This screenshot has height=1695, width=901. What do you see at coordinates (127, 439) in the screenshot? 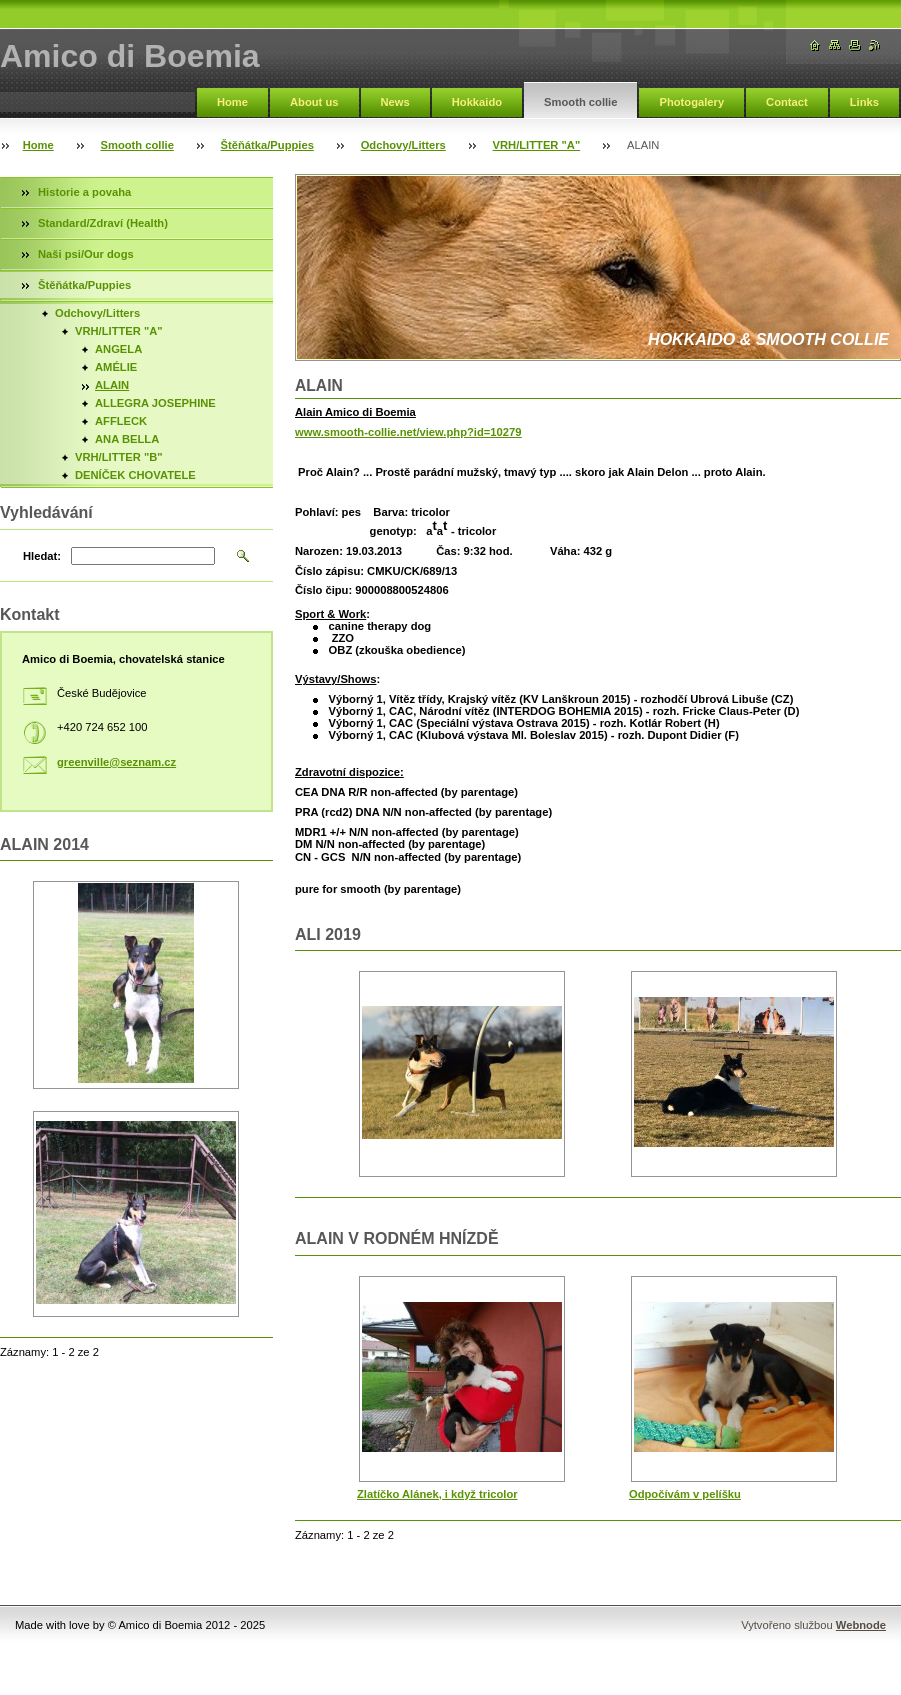
I see `ANA BELLA` at bounding box center [127, 439].